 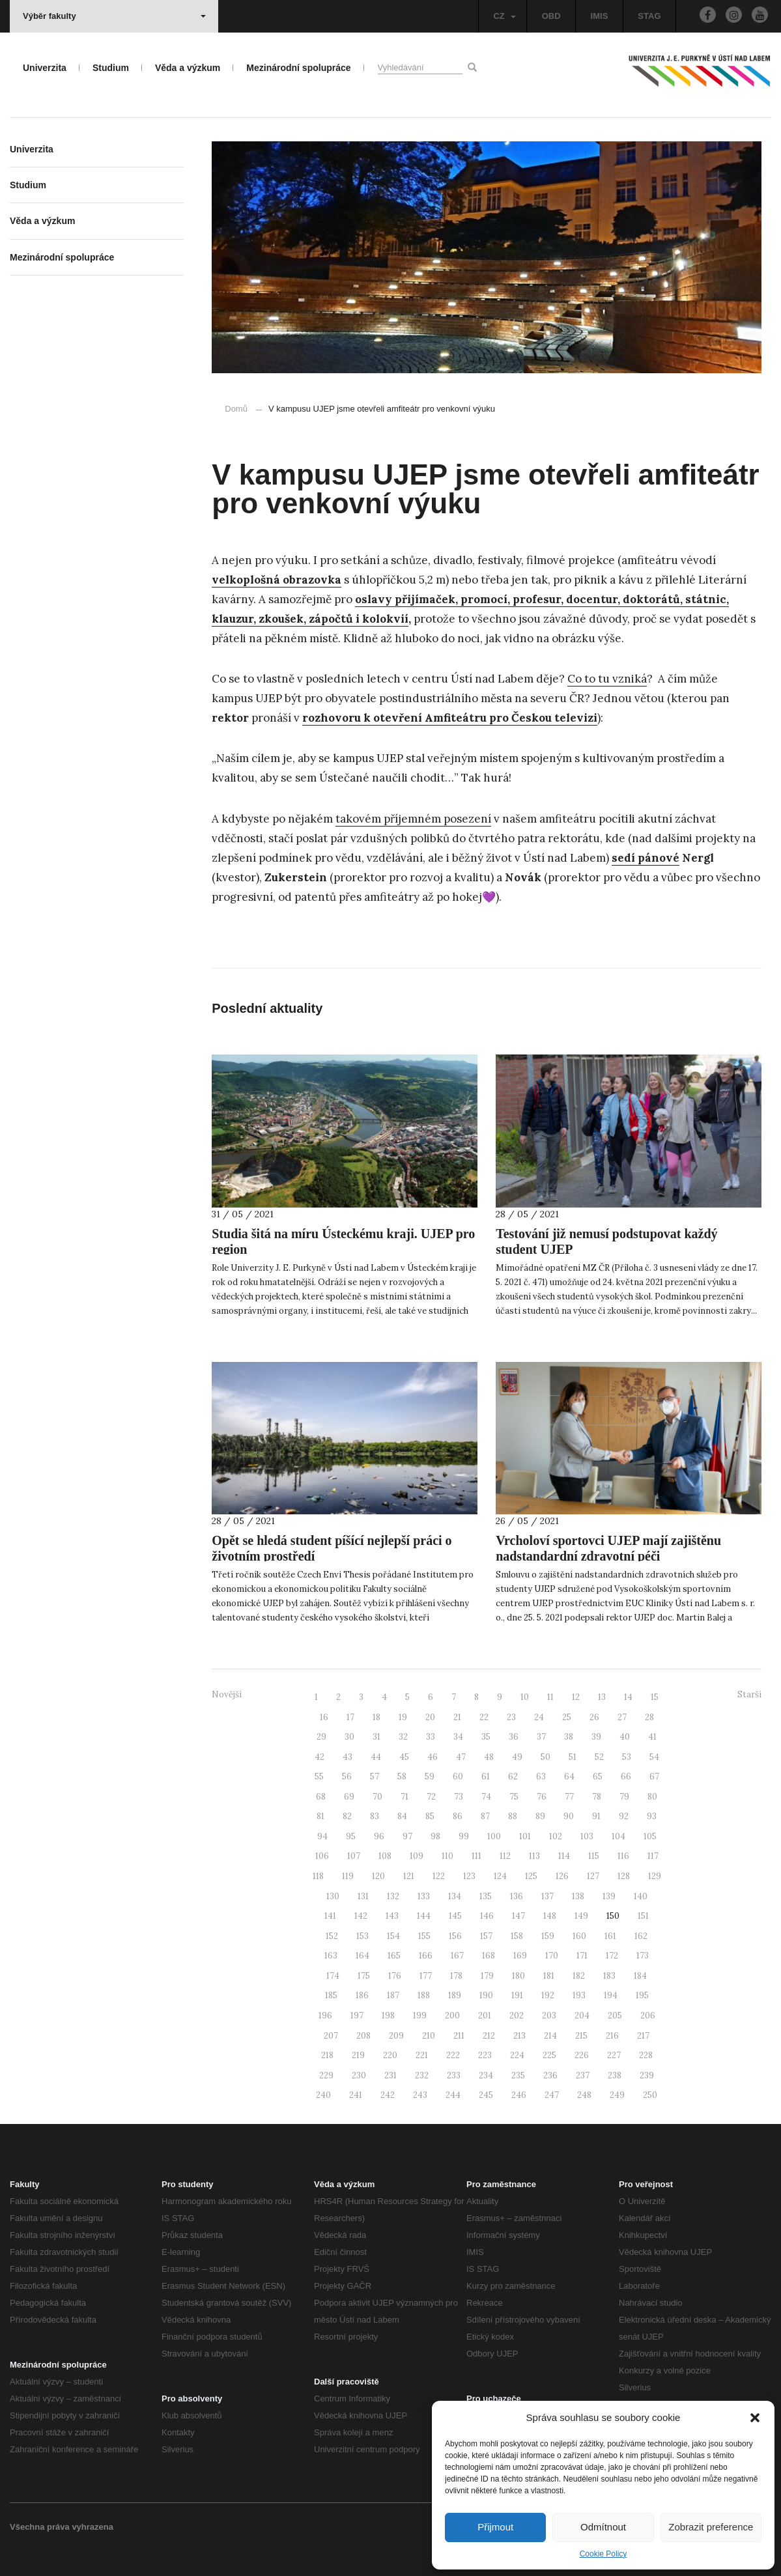 I want to click on 245, so click(x=486, y=2095).